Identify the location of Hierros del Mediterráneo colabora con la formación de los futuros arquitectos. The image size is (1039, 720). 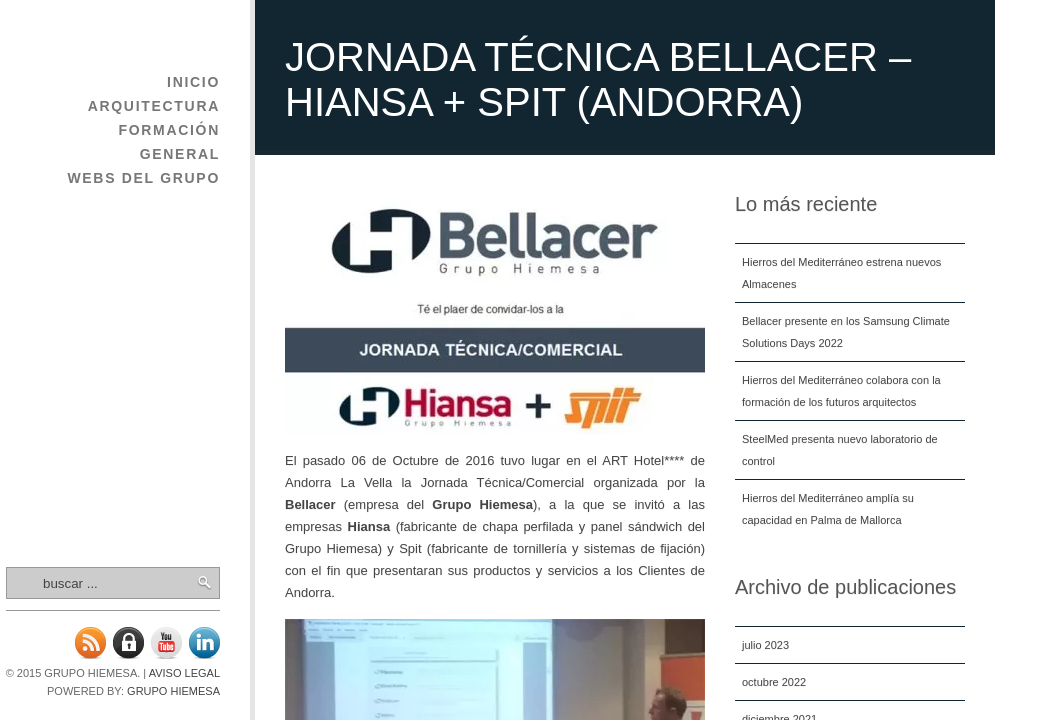
(841, 391).